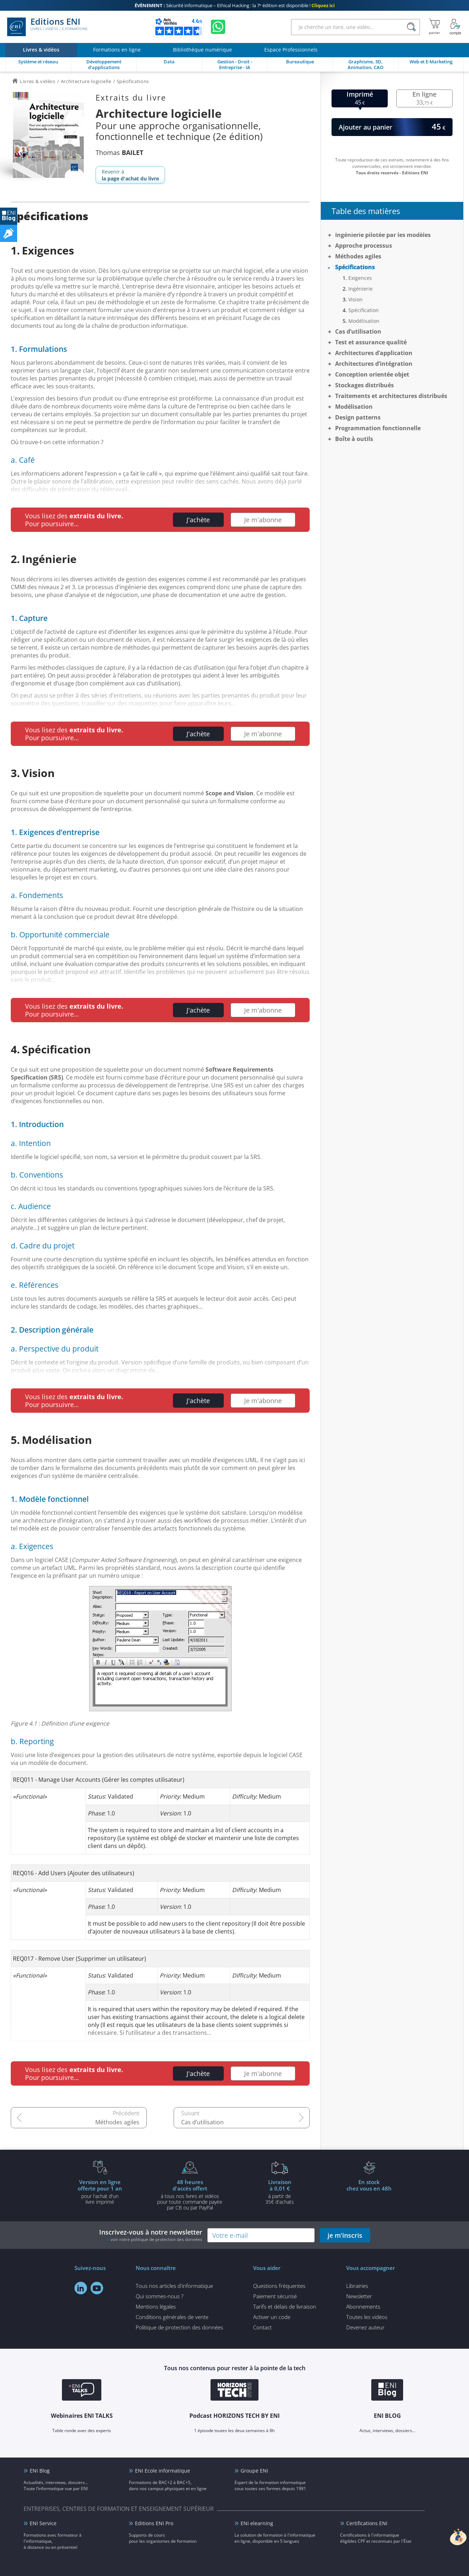  I want to click on Programmation fonctionnelle, so click(378, 428).